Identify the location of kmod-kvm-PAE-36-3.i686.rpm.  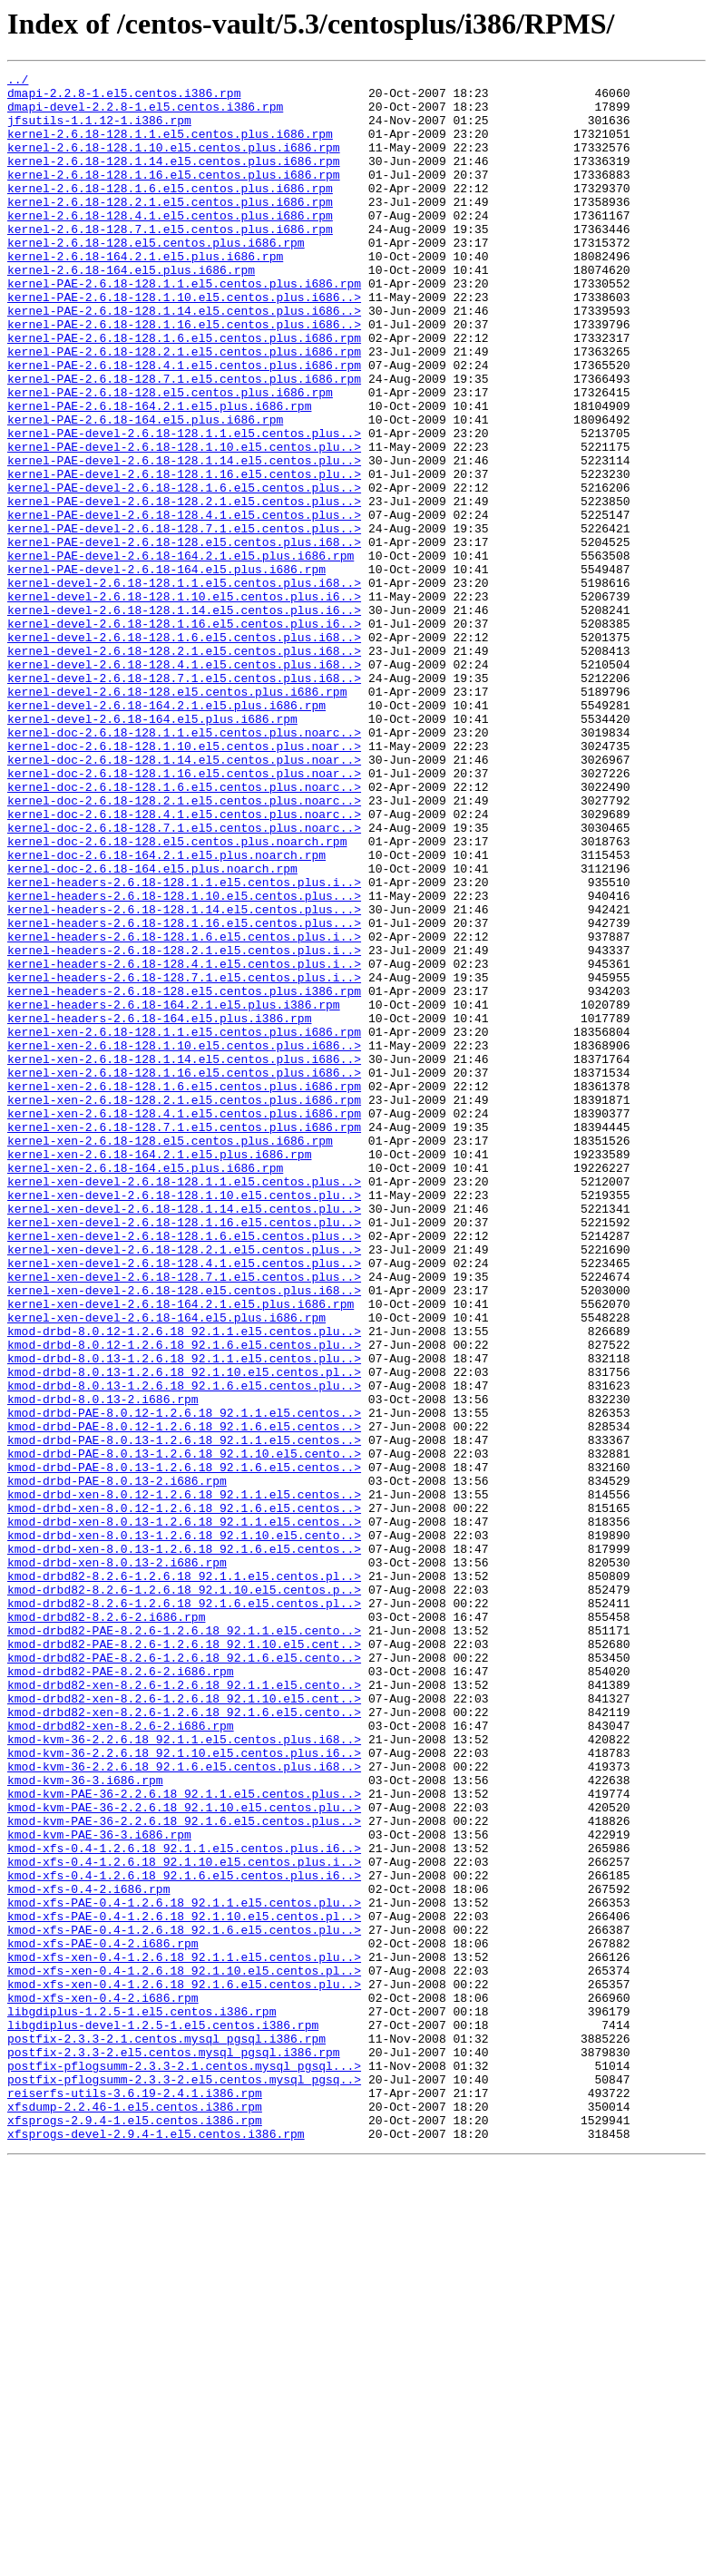
(99, 2188).